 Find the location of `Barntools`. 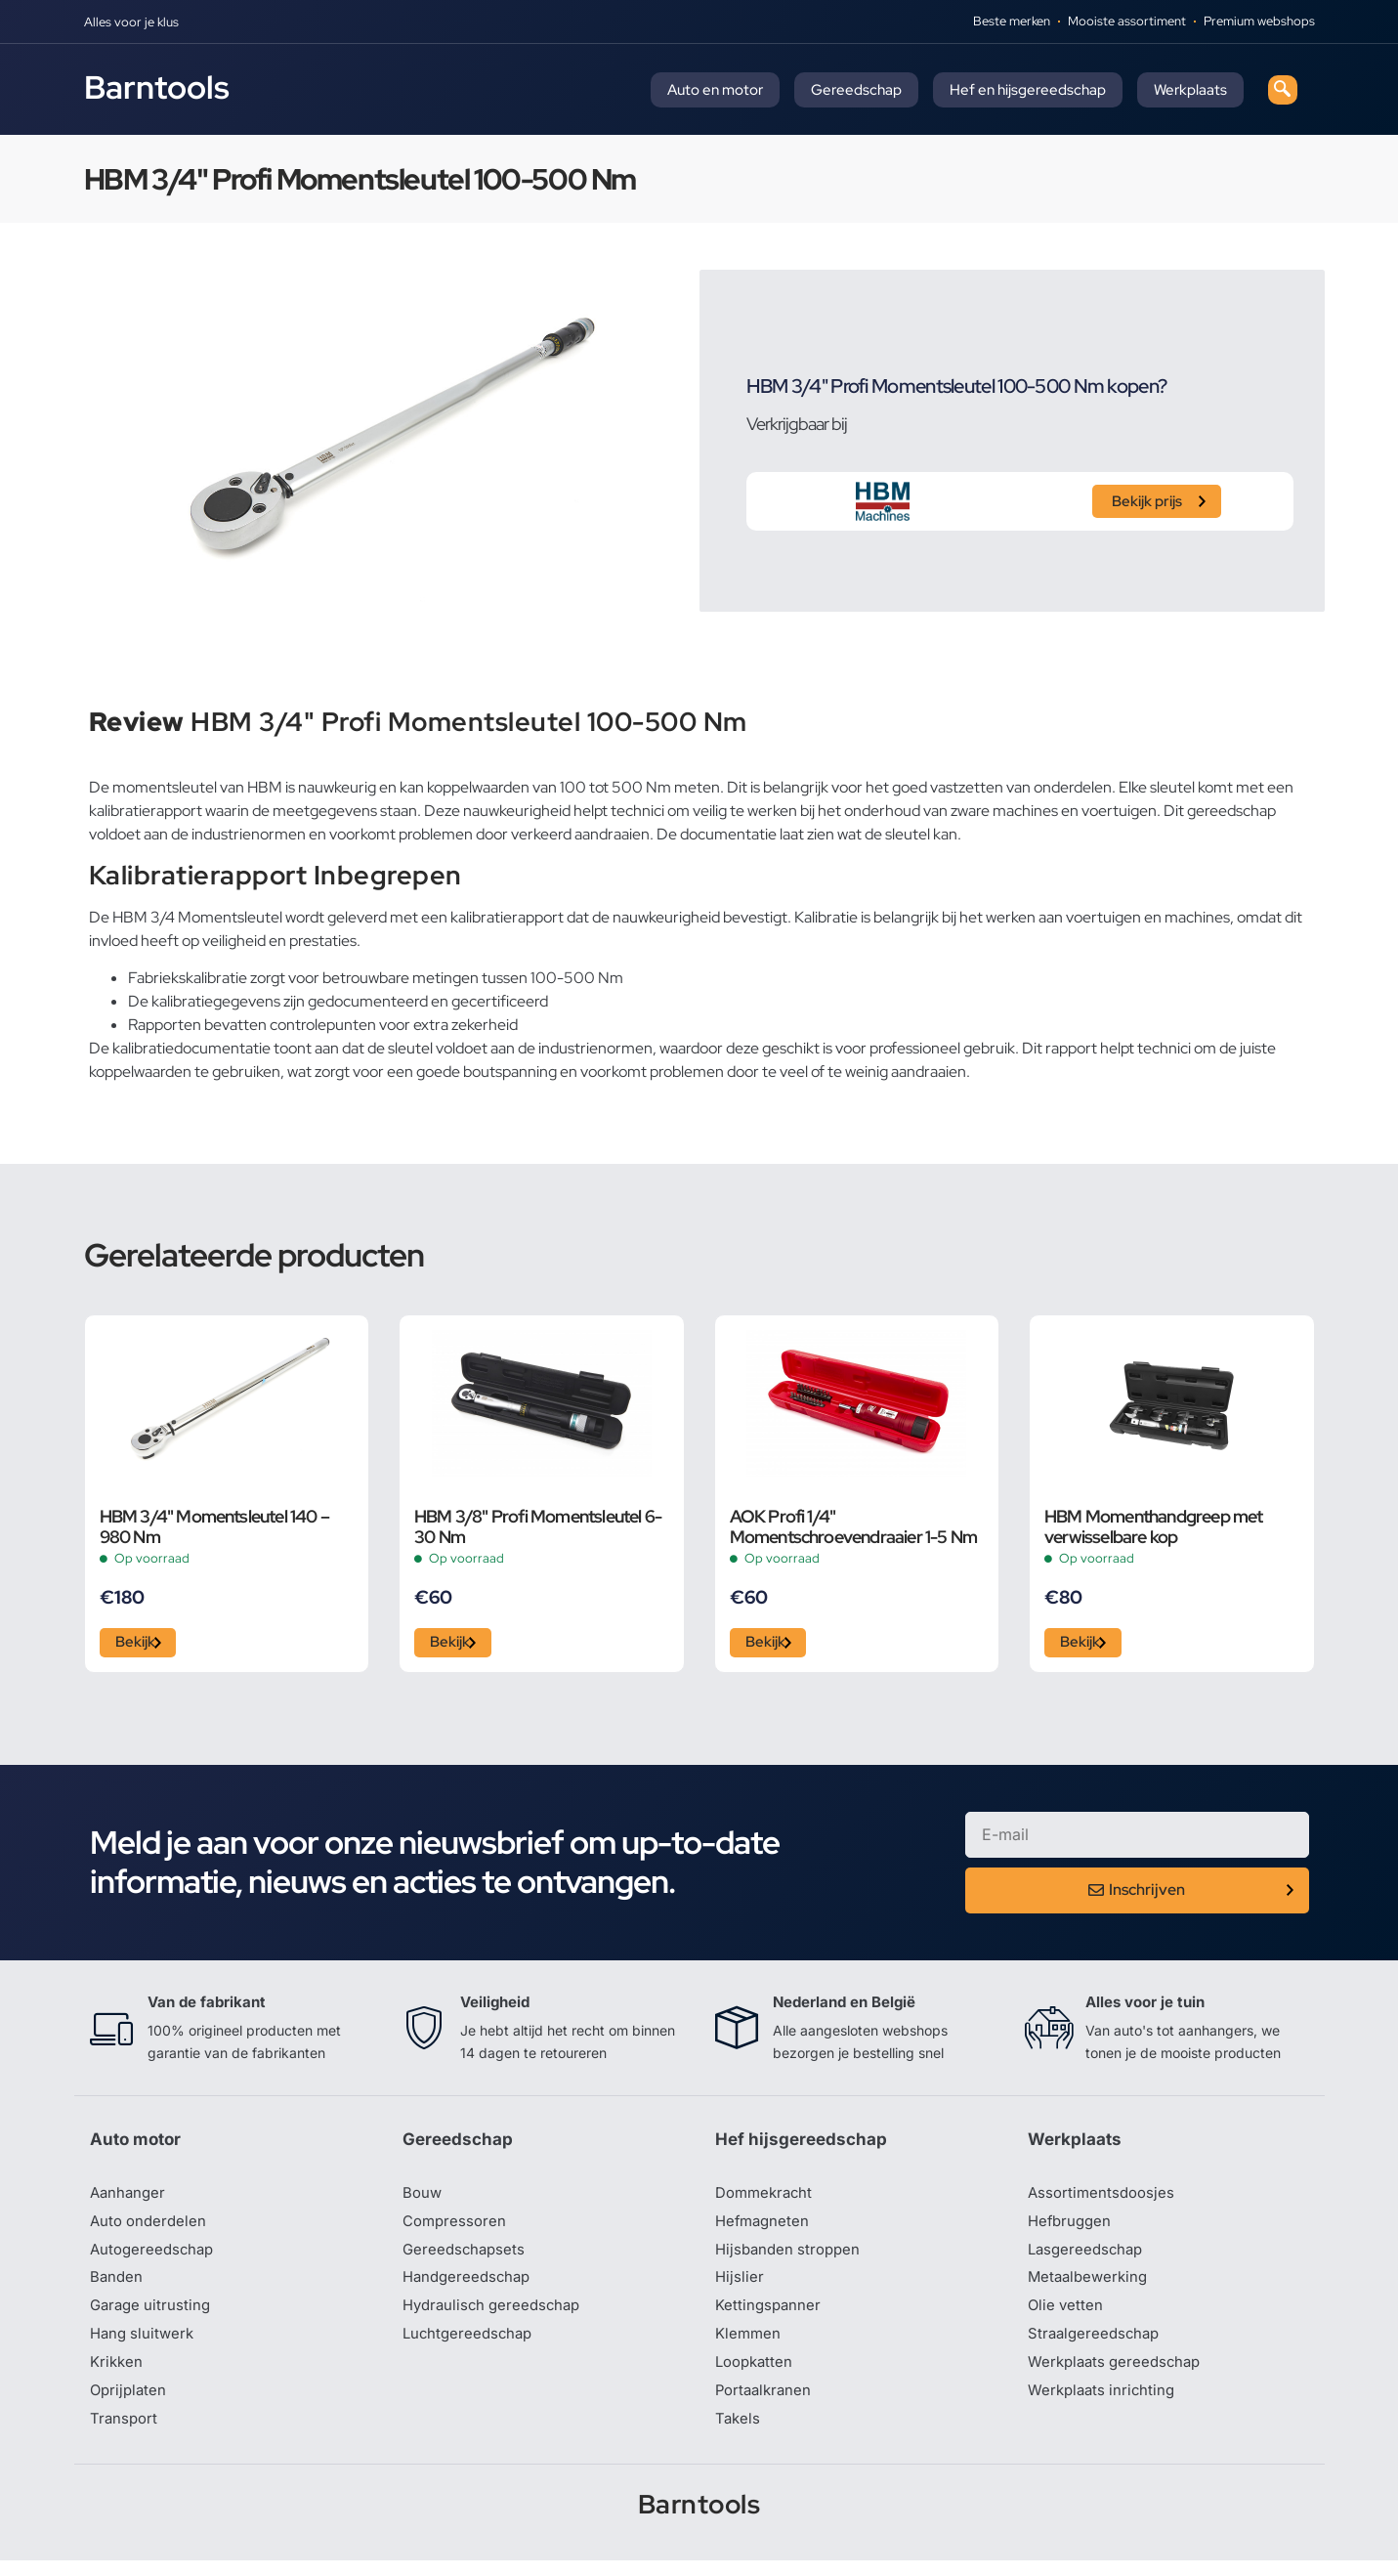

Barntools is located at coordinates (157, 87).